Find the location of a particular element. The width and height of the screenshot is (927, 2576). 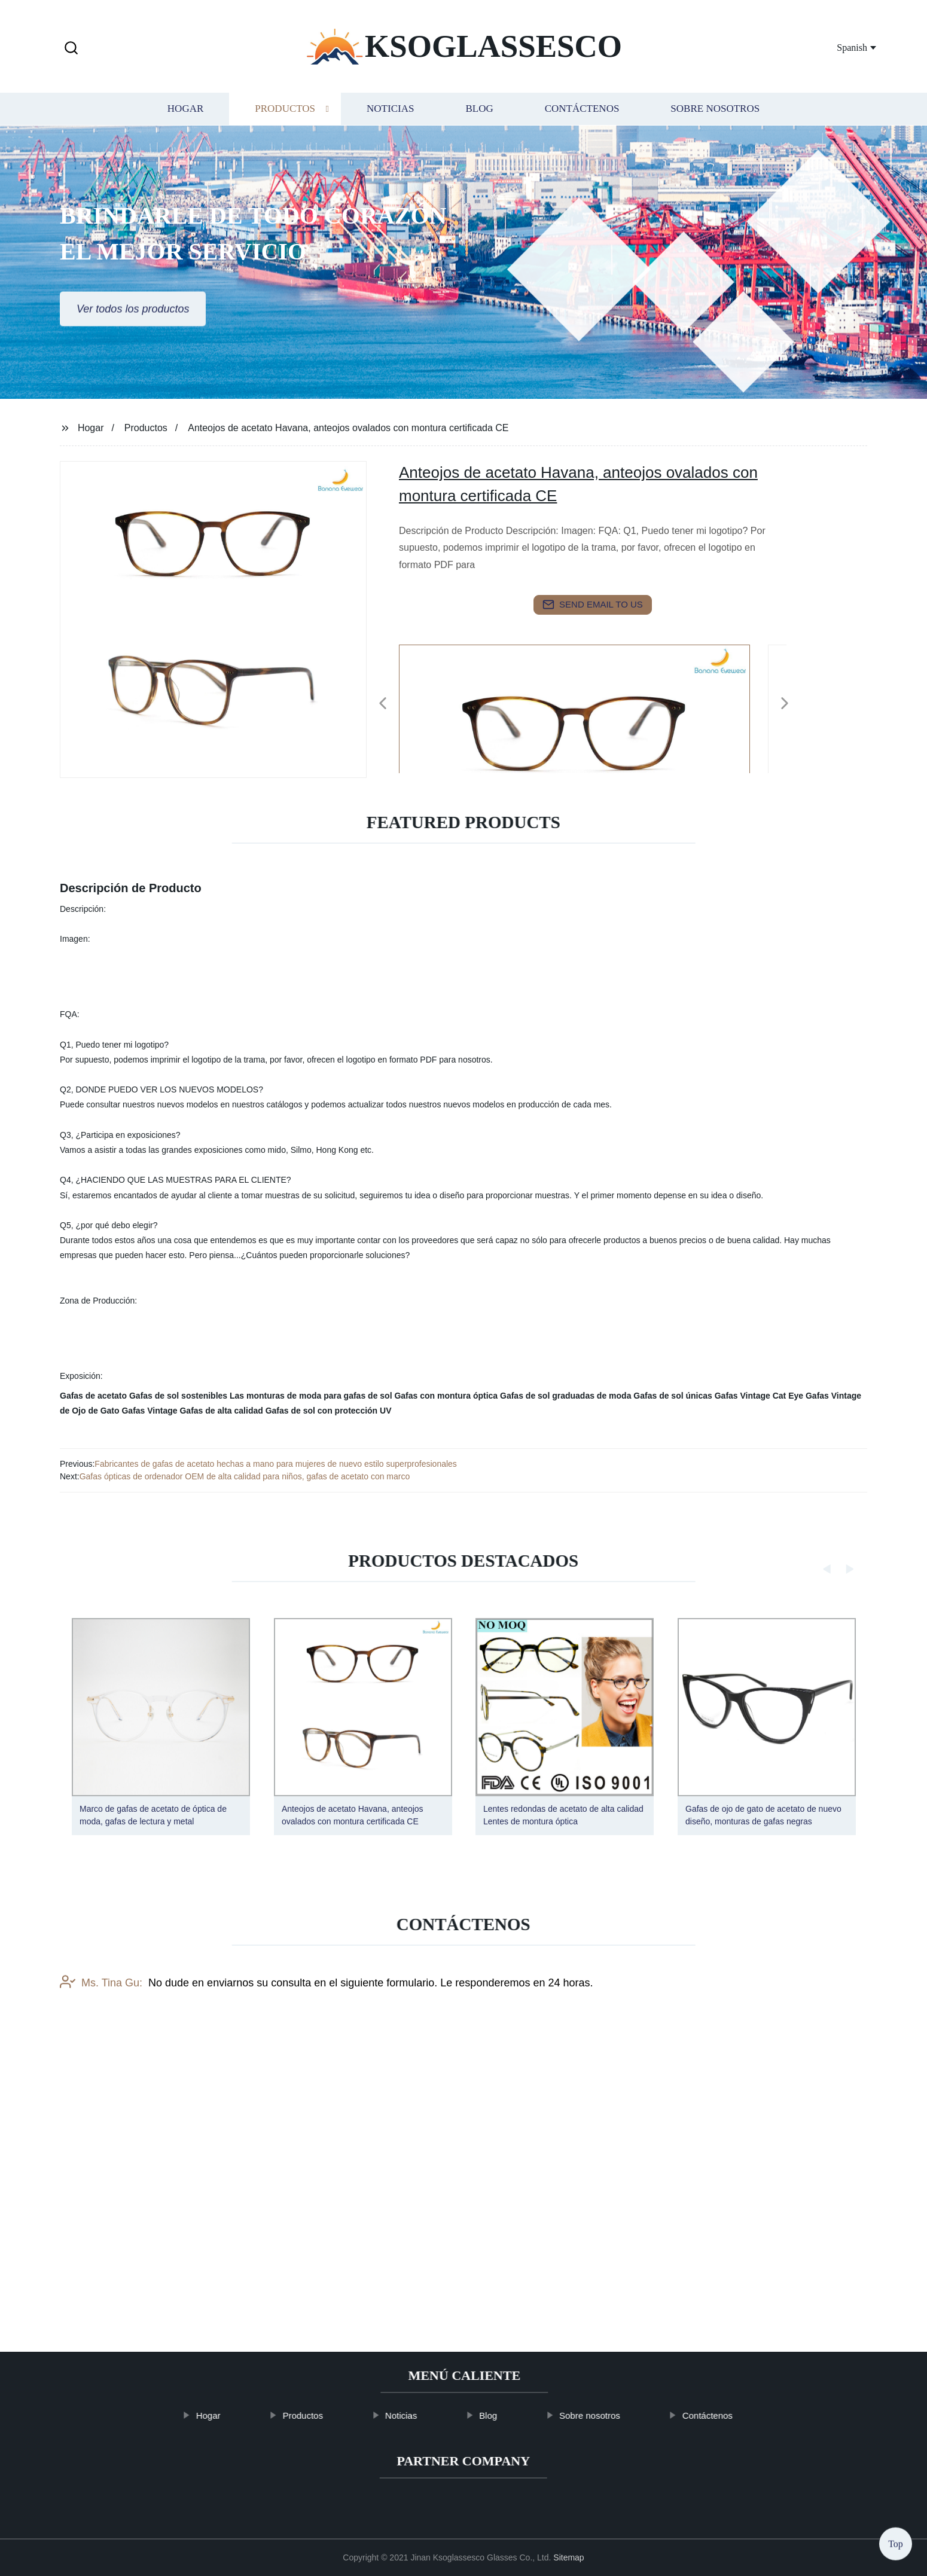

Gafas Vintage is located at coordinates (149, 1410).